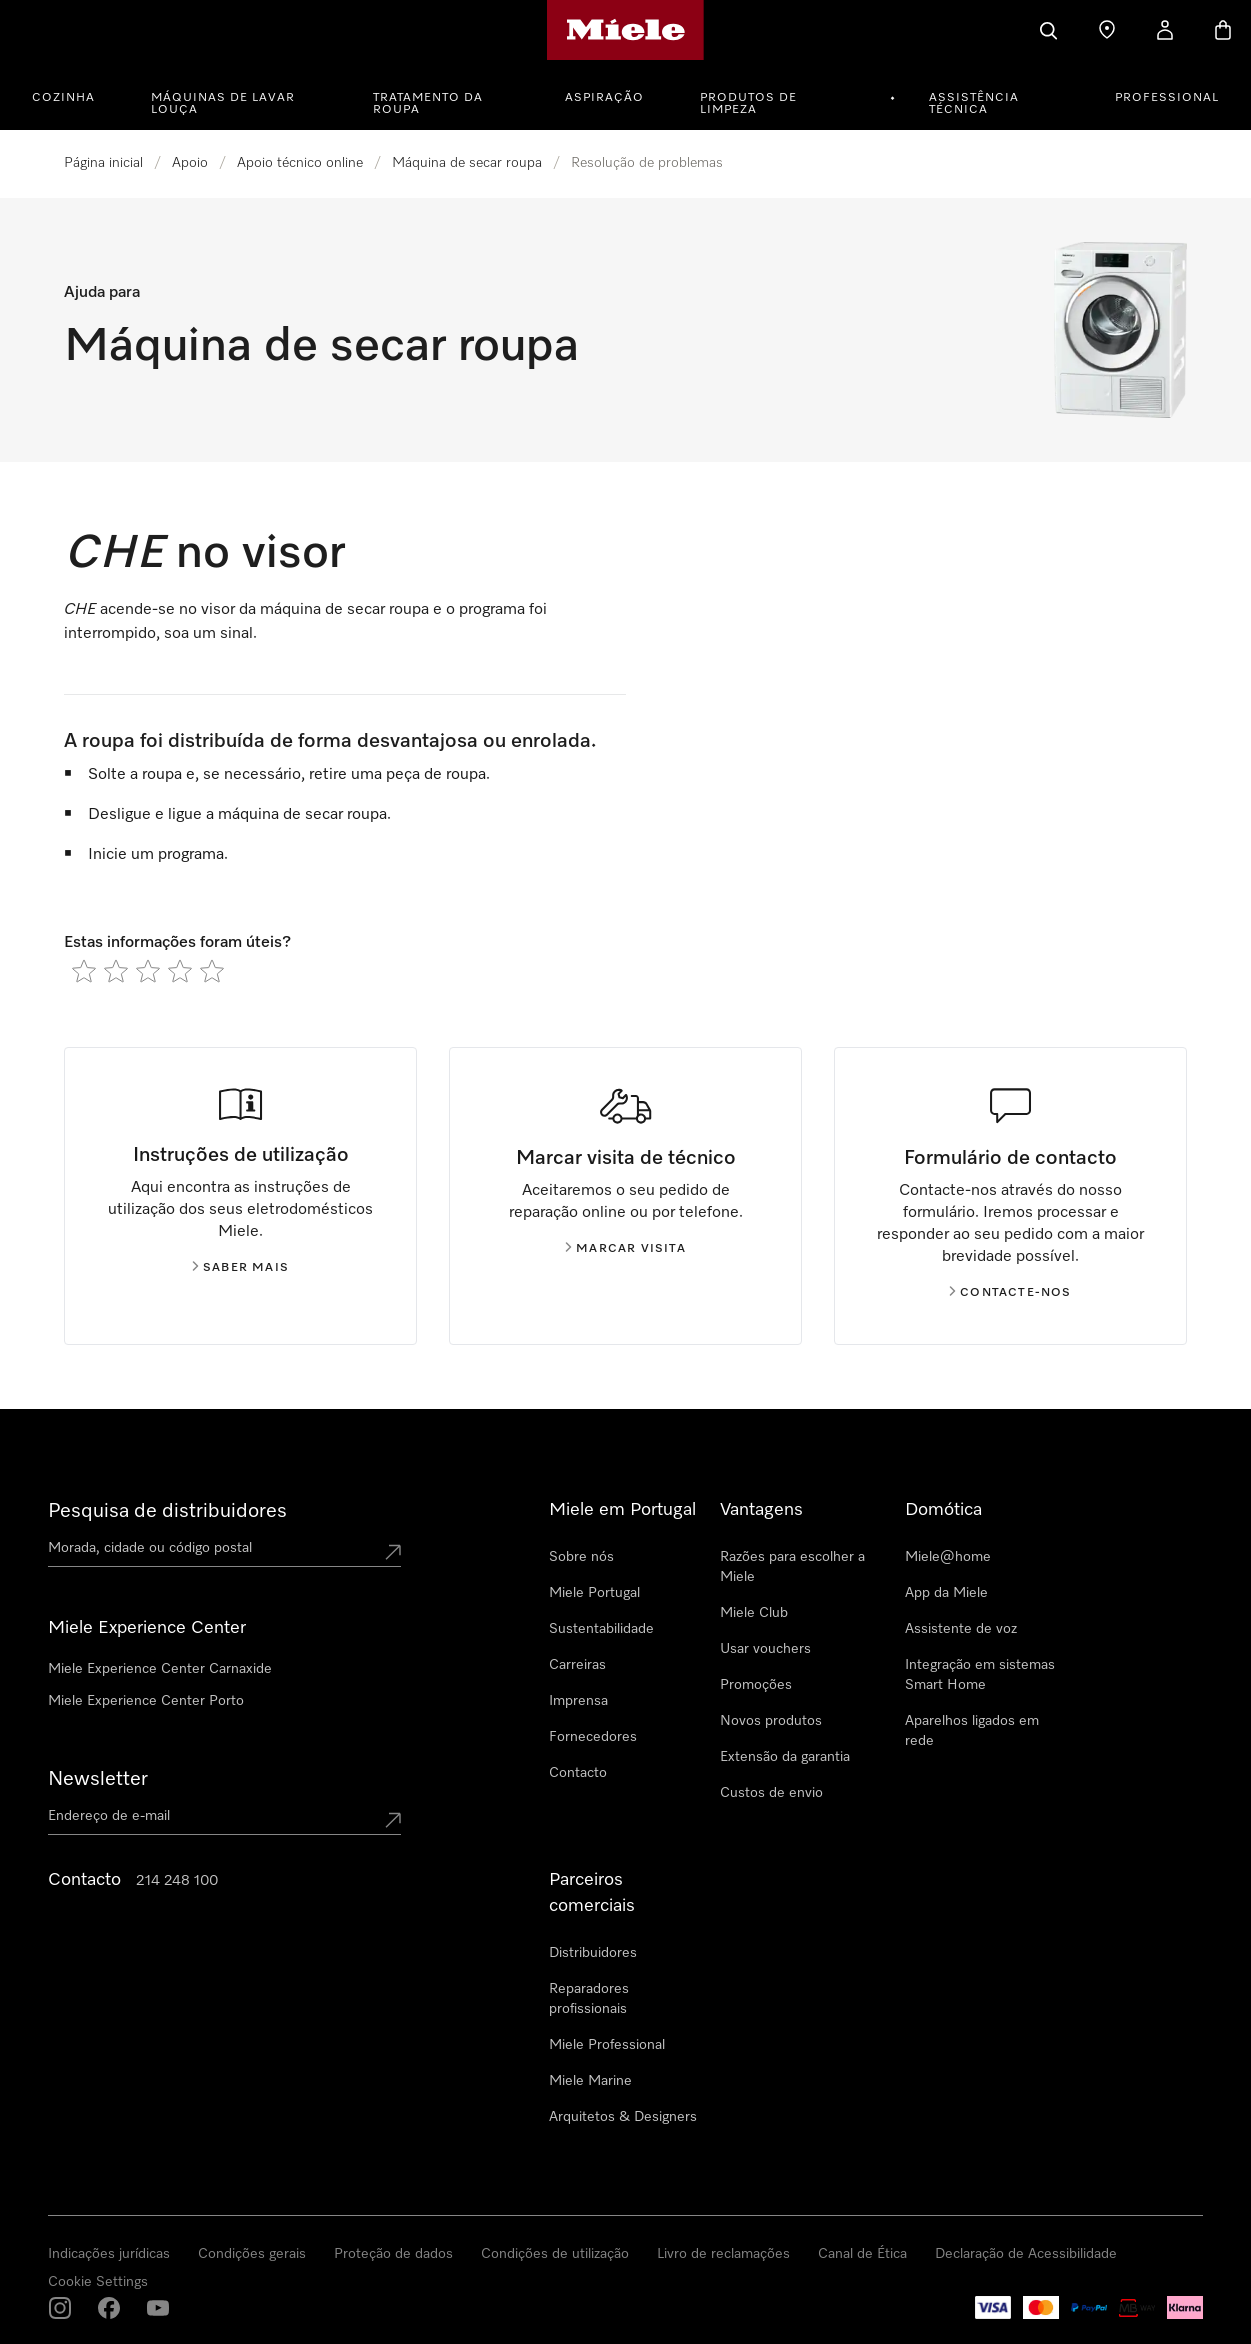  I want to click on Tratamento da roupa, so click(428, 104).